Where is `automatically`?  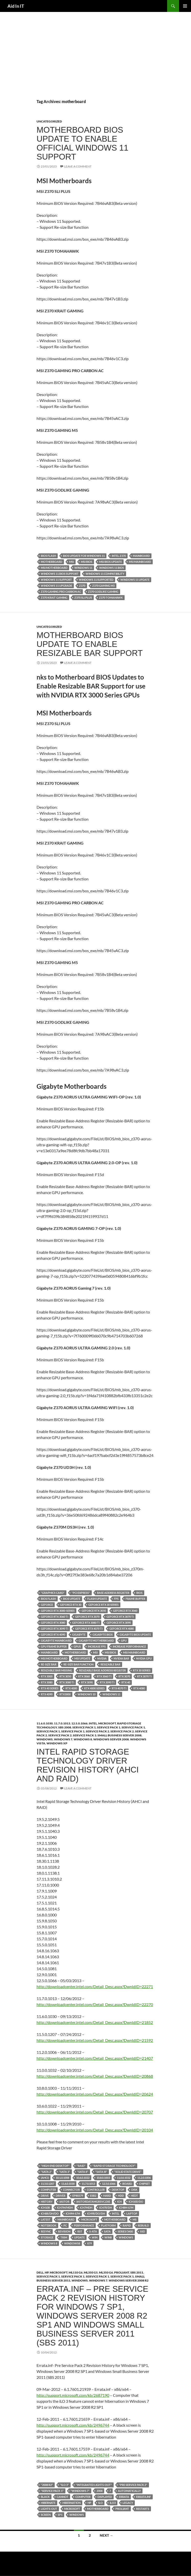 automatically is located at coordinates (129, 2490).